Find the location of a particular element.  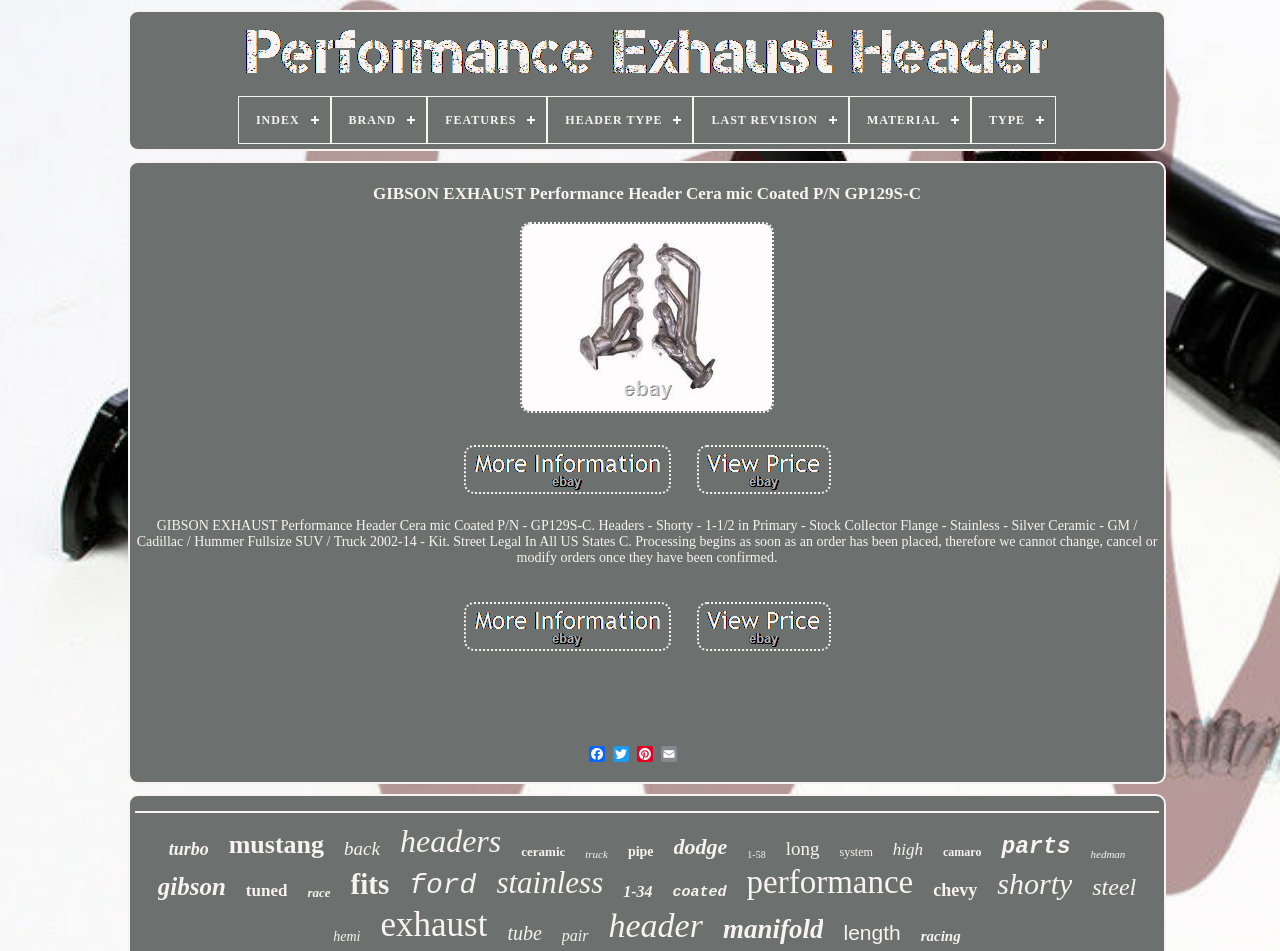

mustang is located at coordinates (276, 844).